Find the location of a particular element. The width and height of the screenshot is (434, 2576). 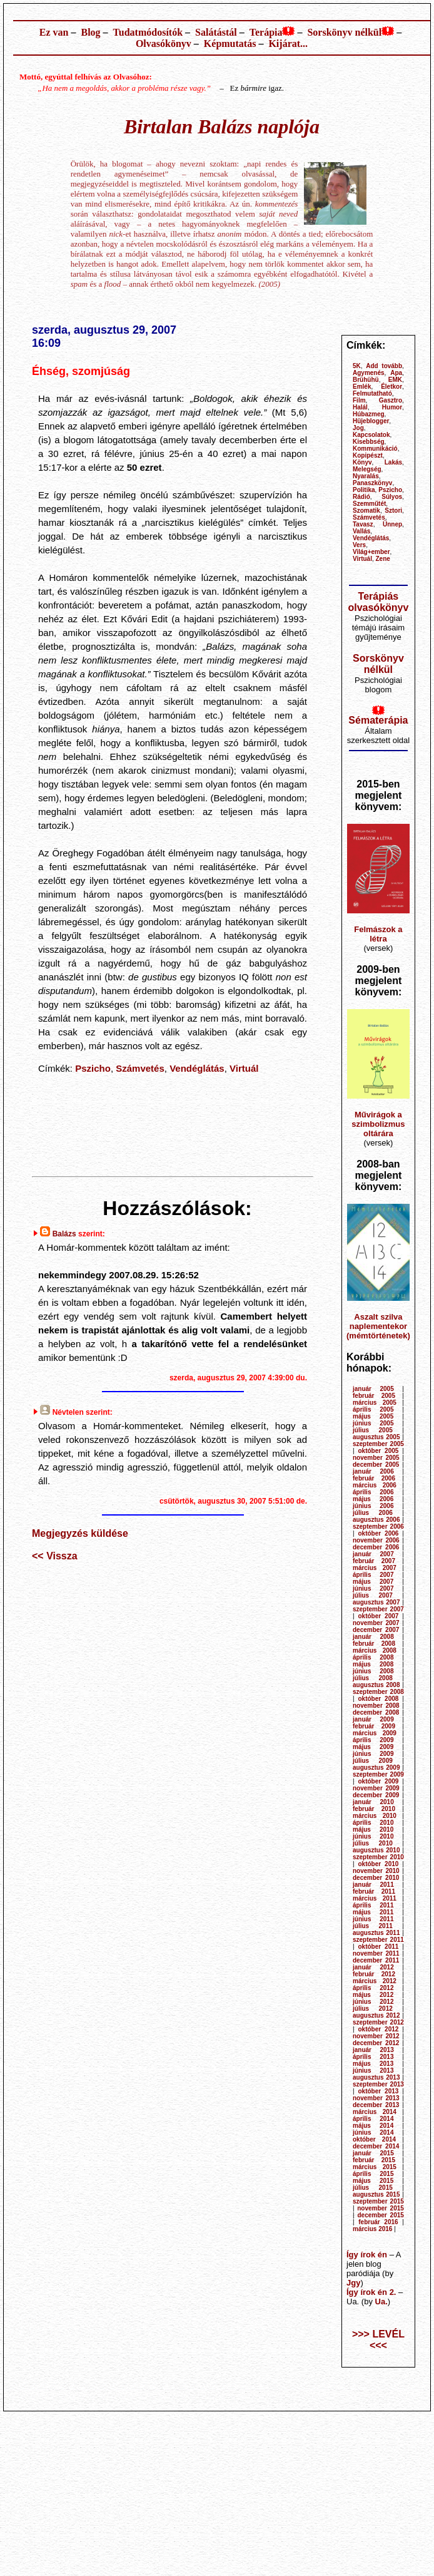

november 2006 is located at coordinates (376, 1540).